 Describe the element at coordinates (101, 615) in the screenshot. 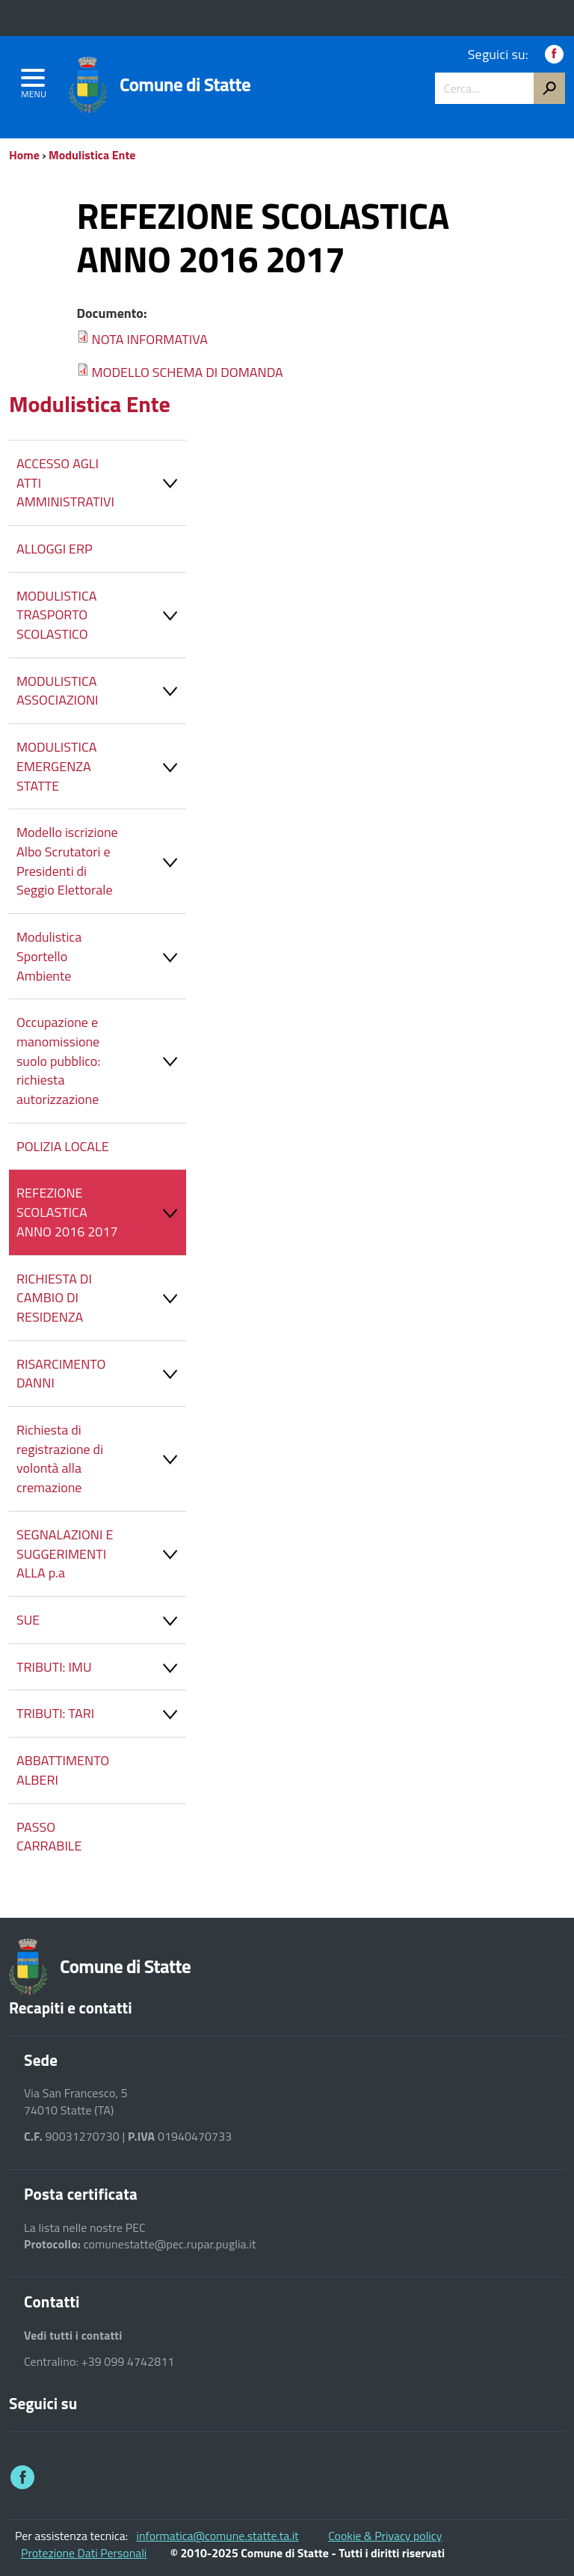

I see `MODULISTICA TRASPORTO SCOLASTICO` at that location.